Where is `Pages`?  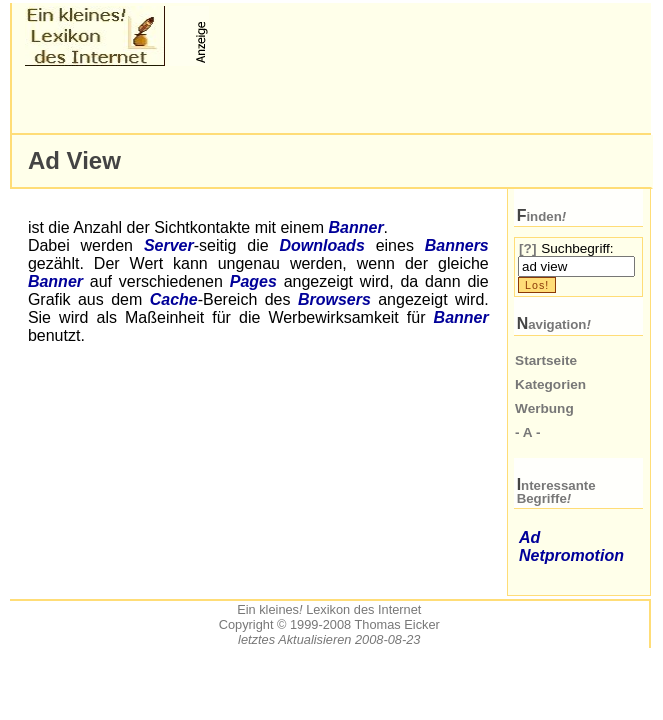
Pages is located at coordinates (253, 281).